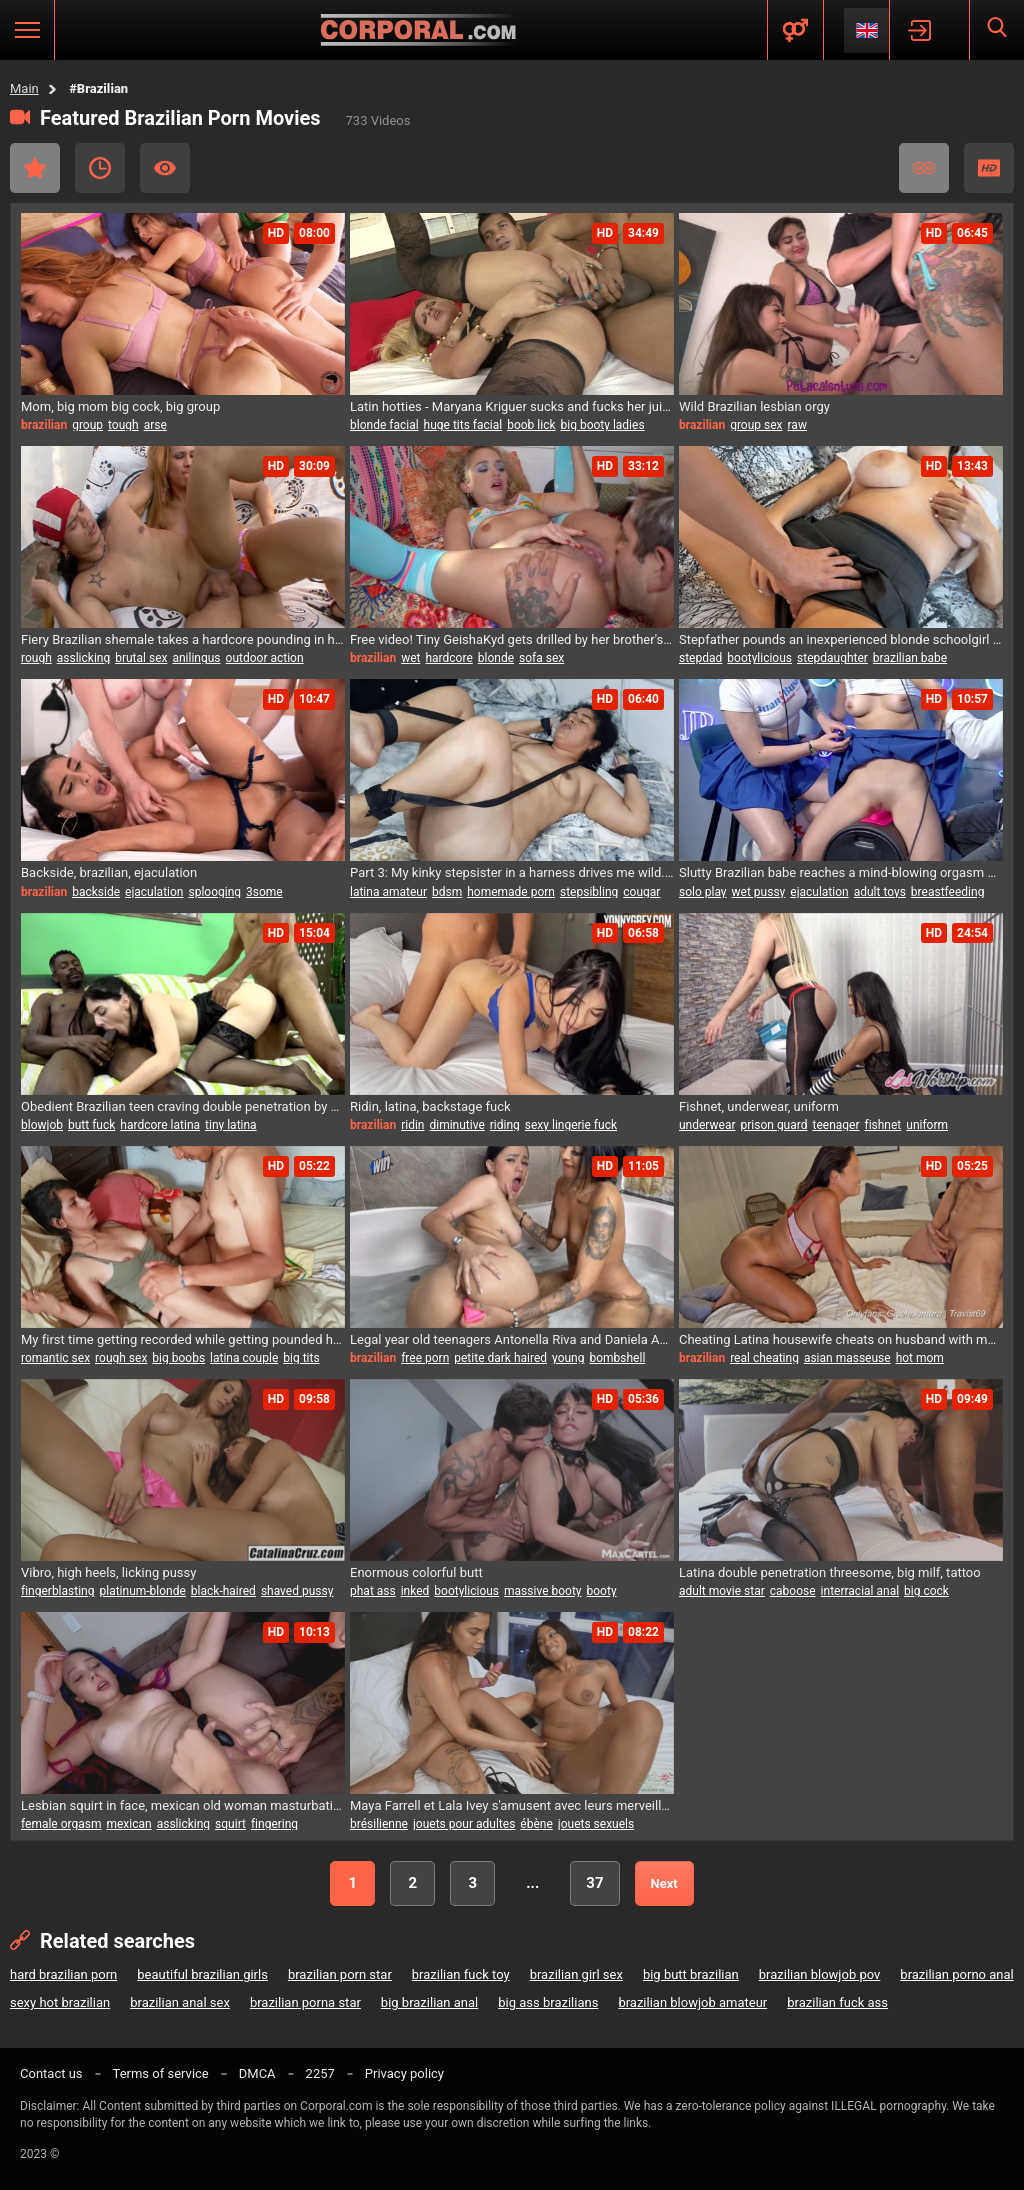 This screenshot has height=2190, width=1024. I want to click on riding, so click(505, 1125).